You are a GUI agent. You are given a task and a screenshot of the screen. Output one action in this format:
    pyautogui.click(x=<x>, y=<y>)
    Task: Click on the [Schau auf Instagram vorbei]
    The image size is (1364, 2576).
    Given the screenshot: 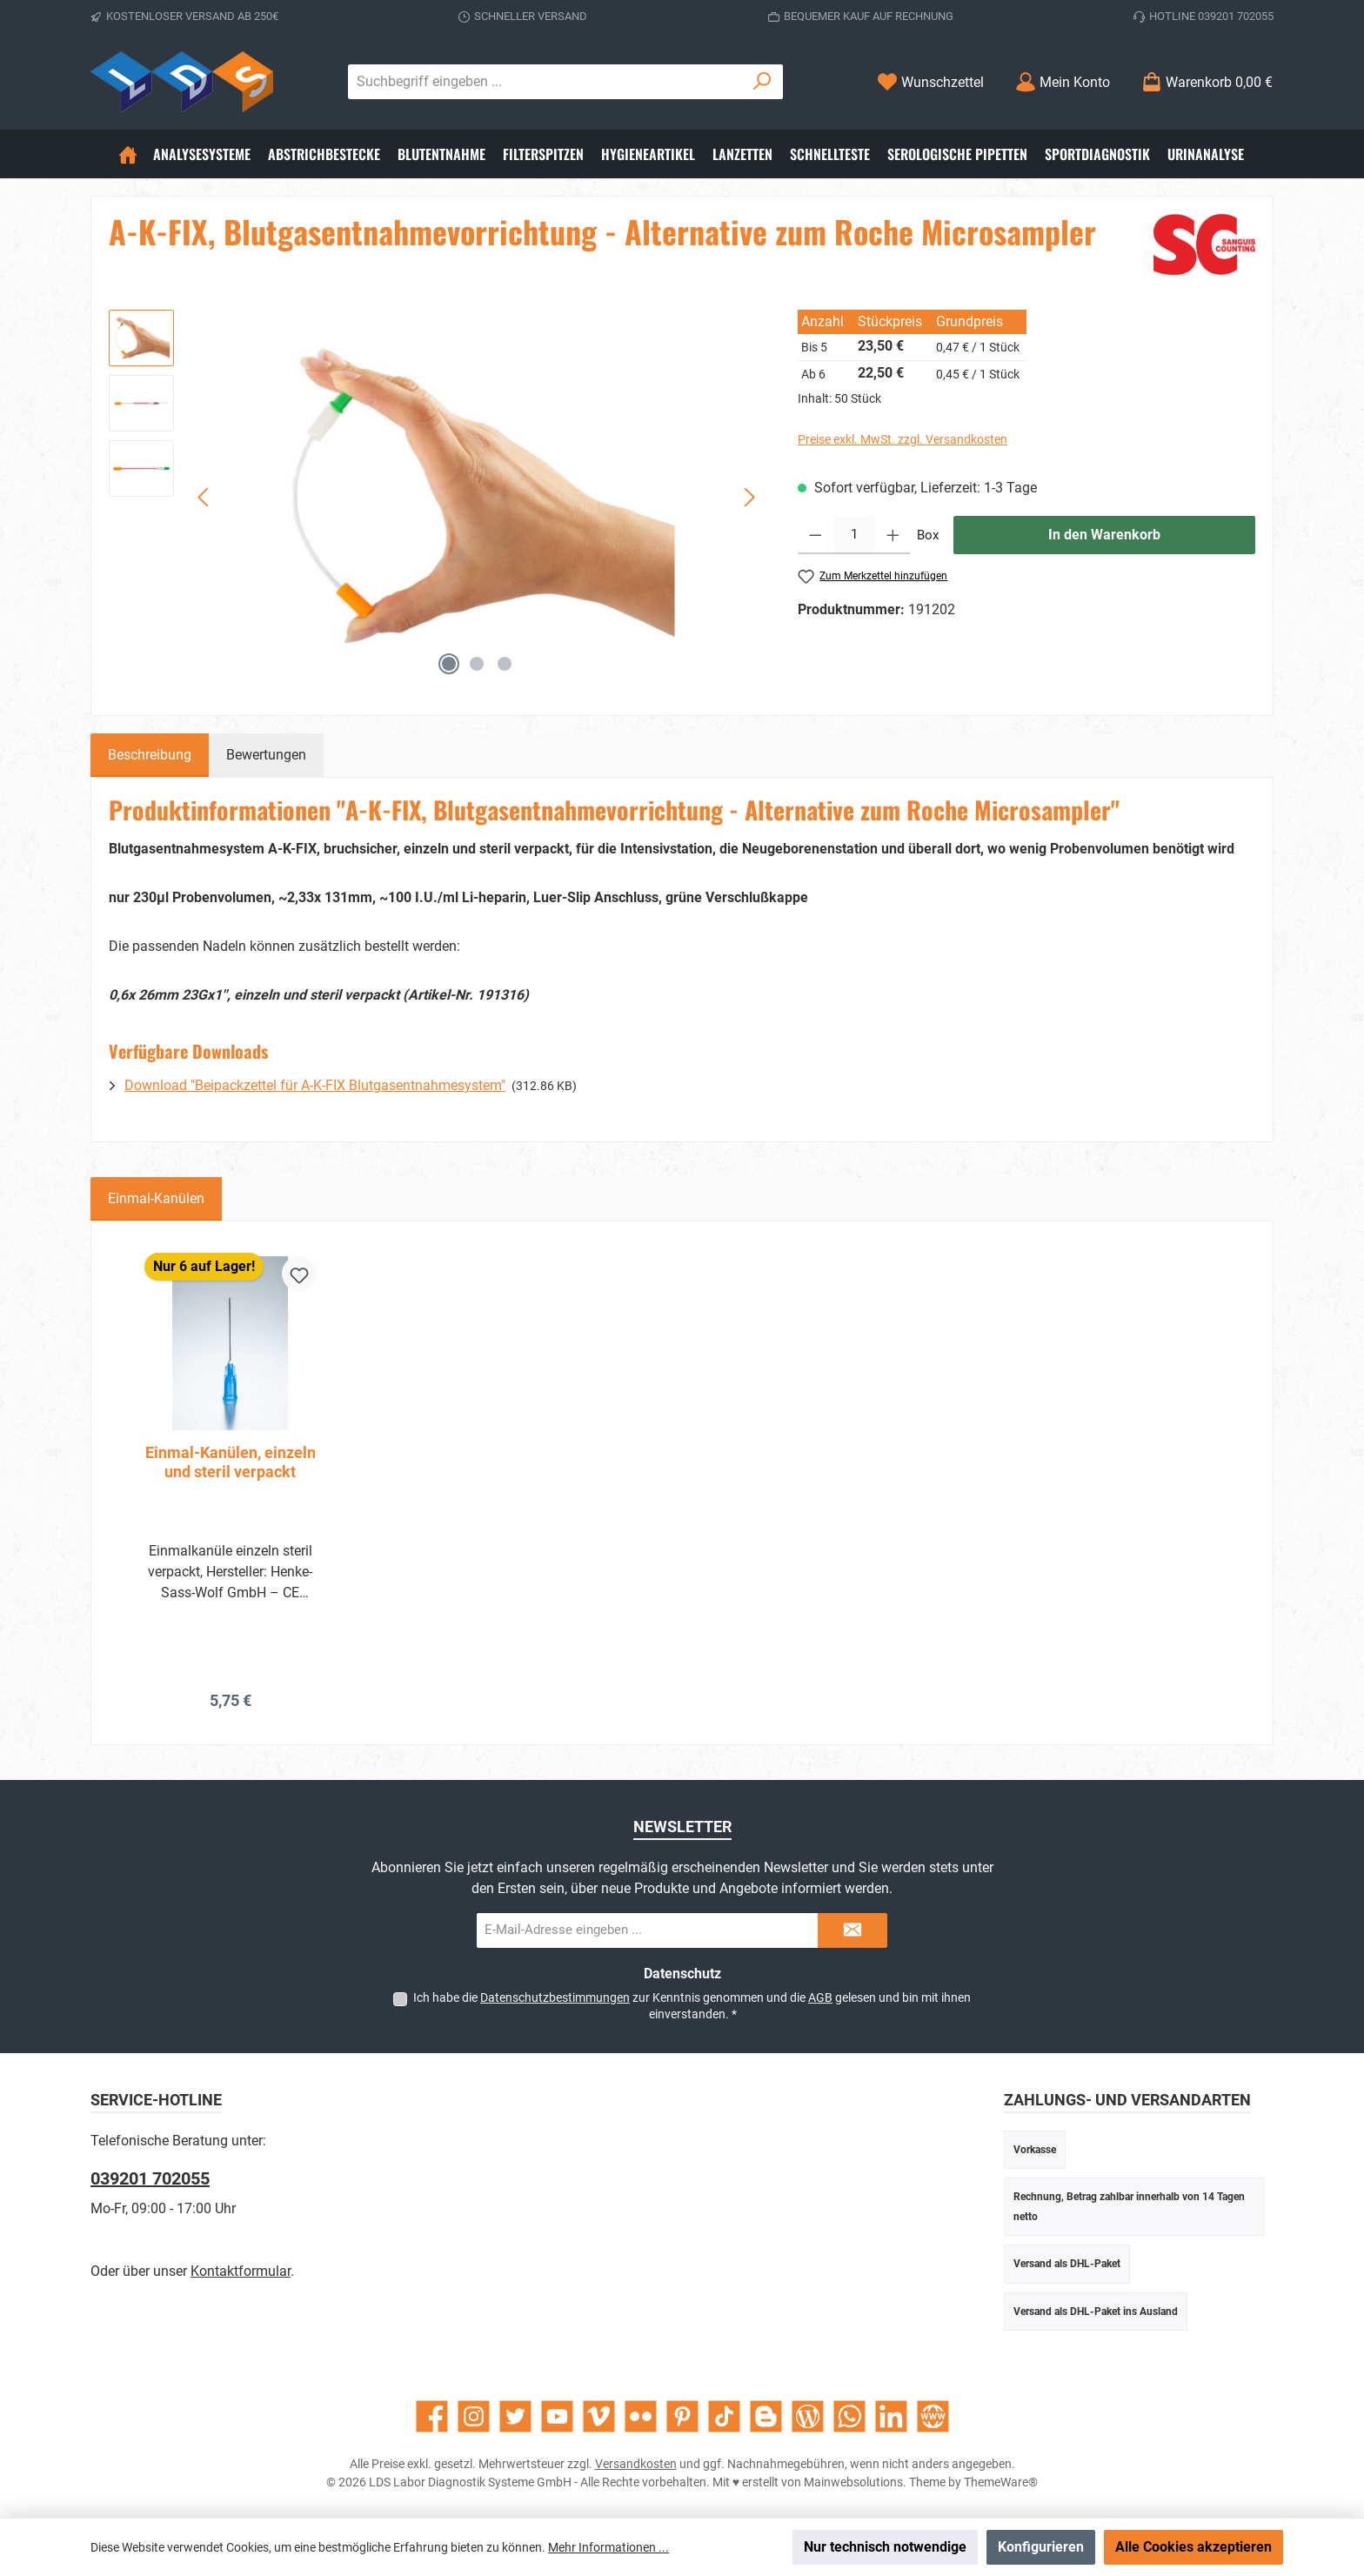 What is the action you would take?
    pyautogui.click(x=473, y=2416)
    